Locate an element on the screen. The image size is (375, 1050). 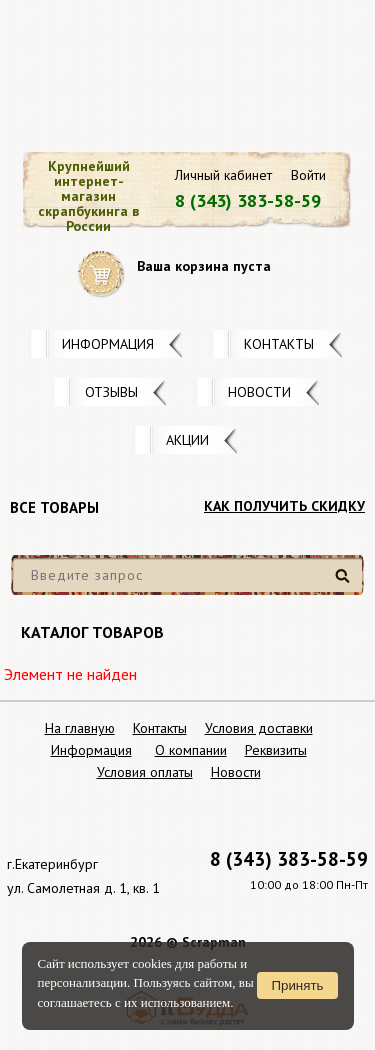
Принять is located at coordinates (297, 985).